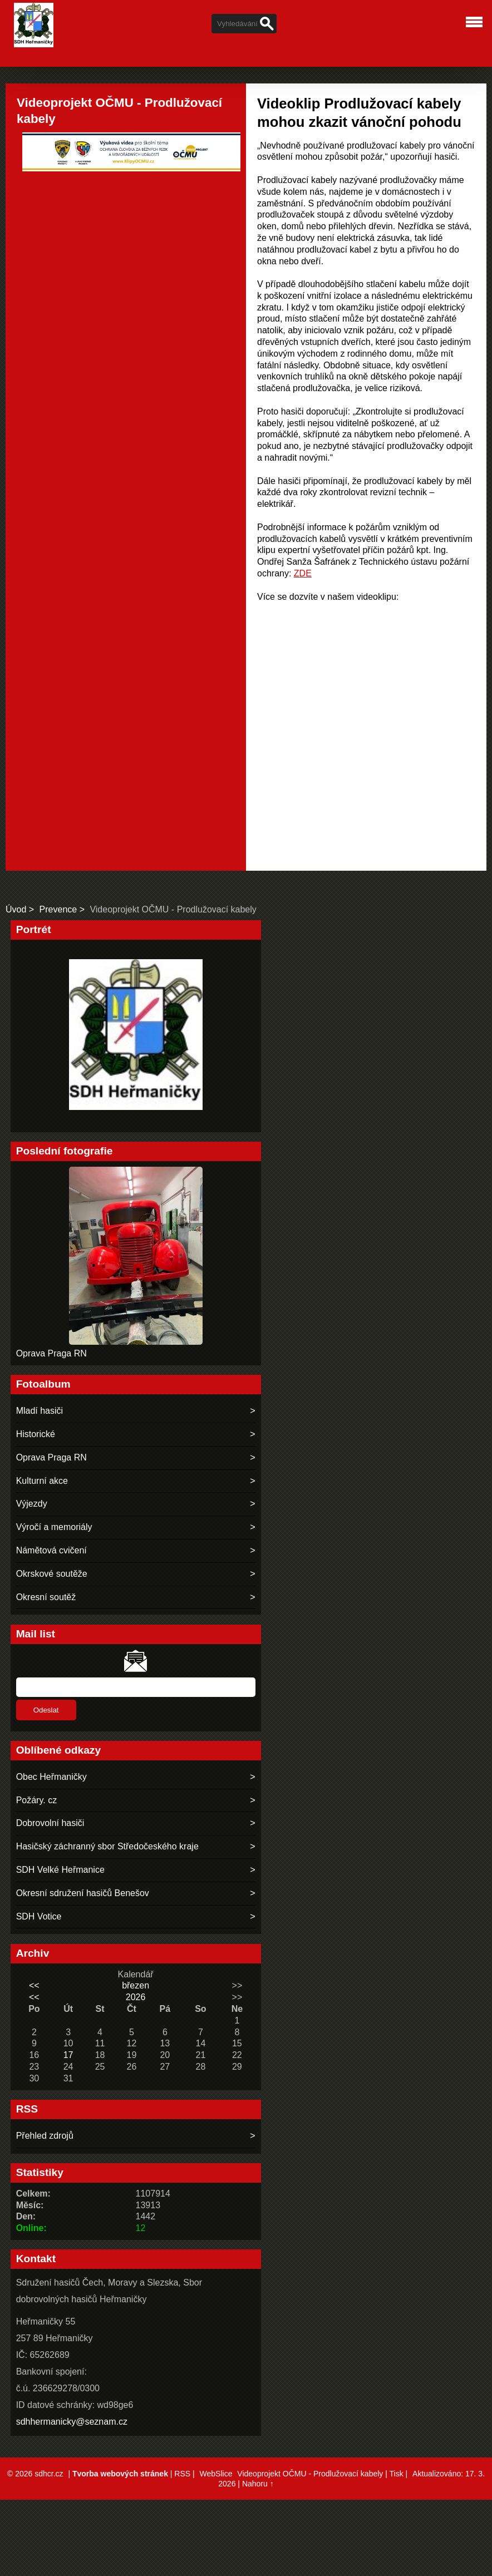 Image resolution: width=492 pixels, height=2576 pixels. I want to click on sdhhermanicky@seznam.cz, so click(71, 2421).